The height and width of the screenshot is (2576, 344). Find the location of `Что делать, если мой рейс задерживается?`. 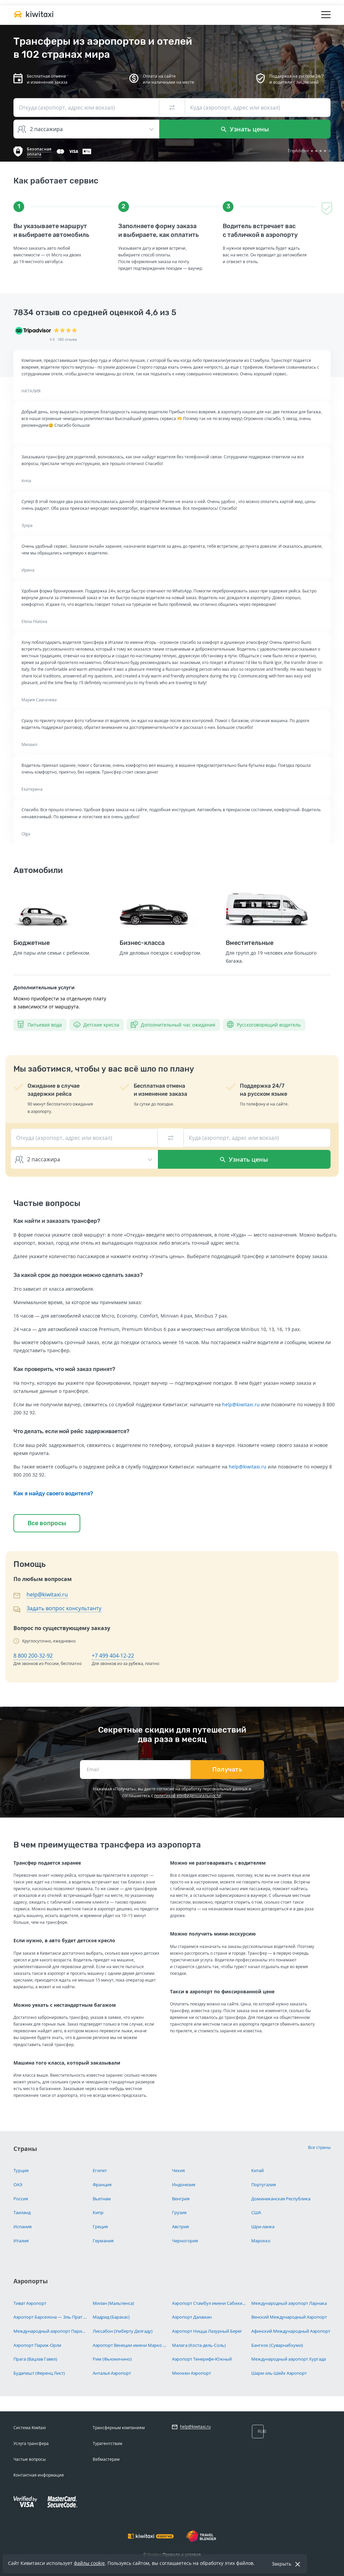

Что делать, если мой рейс задерживается? is located at coordinates (71, 1431).